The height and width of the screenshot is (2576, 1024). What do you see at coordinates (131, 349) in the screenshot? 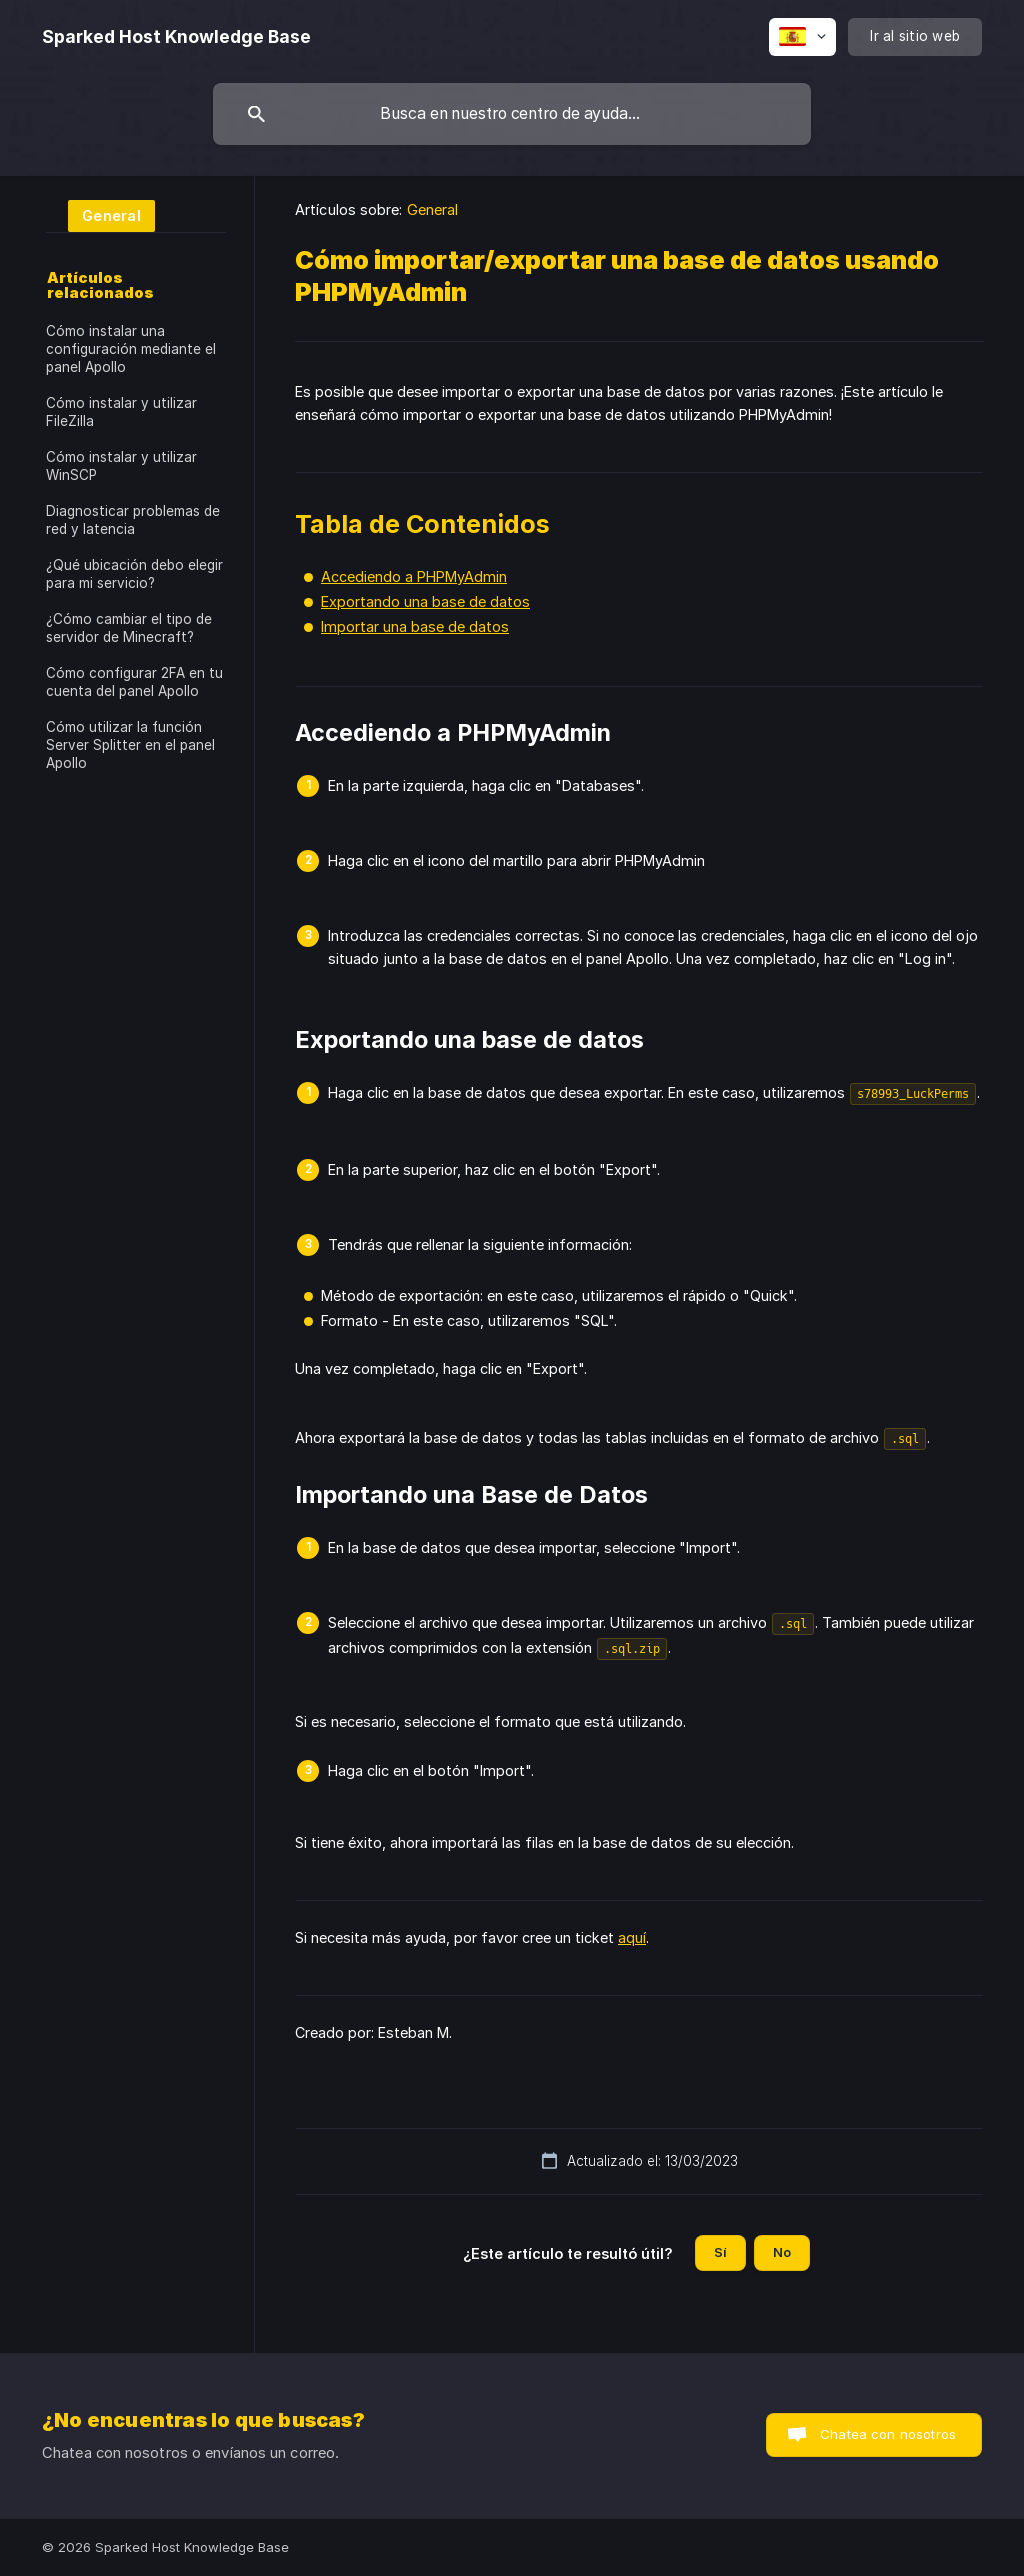
I see `Cómo instalar una configuración mediante el panel Apollo [link]` at bounding box center [131, 349].